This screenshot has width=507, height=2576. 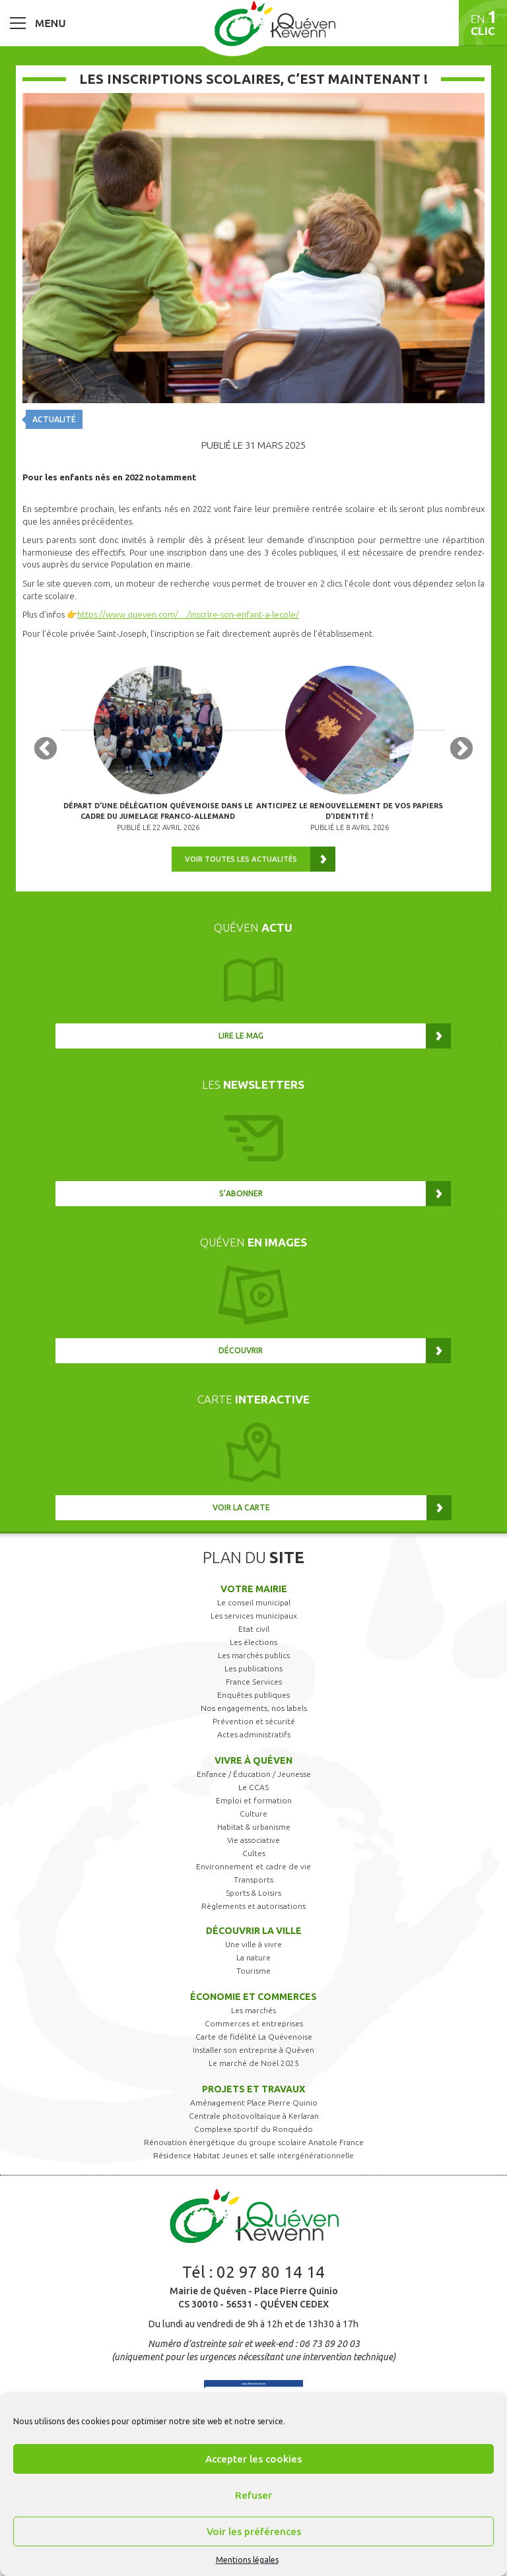 I want to click on Cultes, so click(x=253, y=1853).